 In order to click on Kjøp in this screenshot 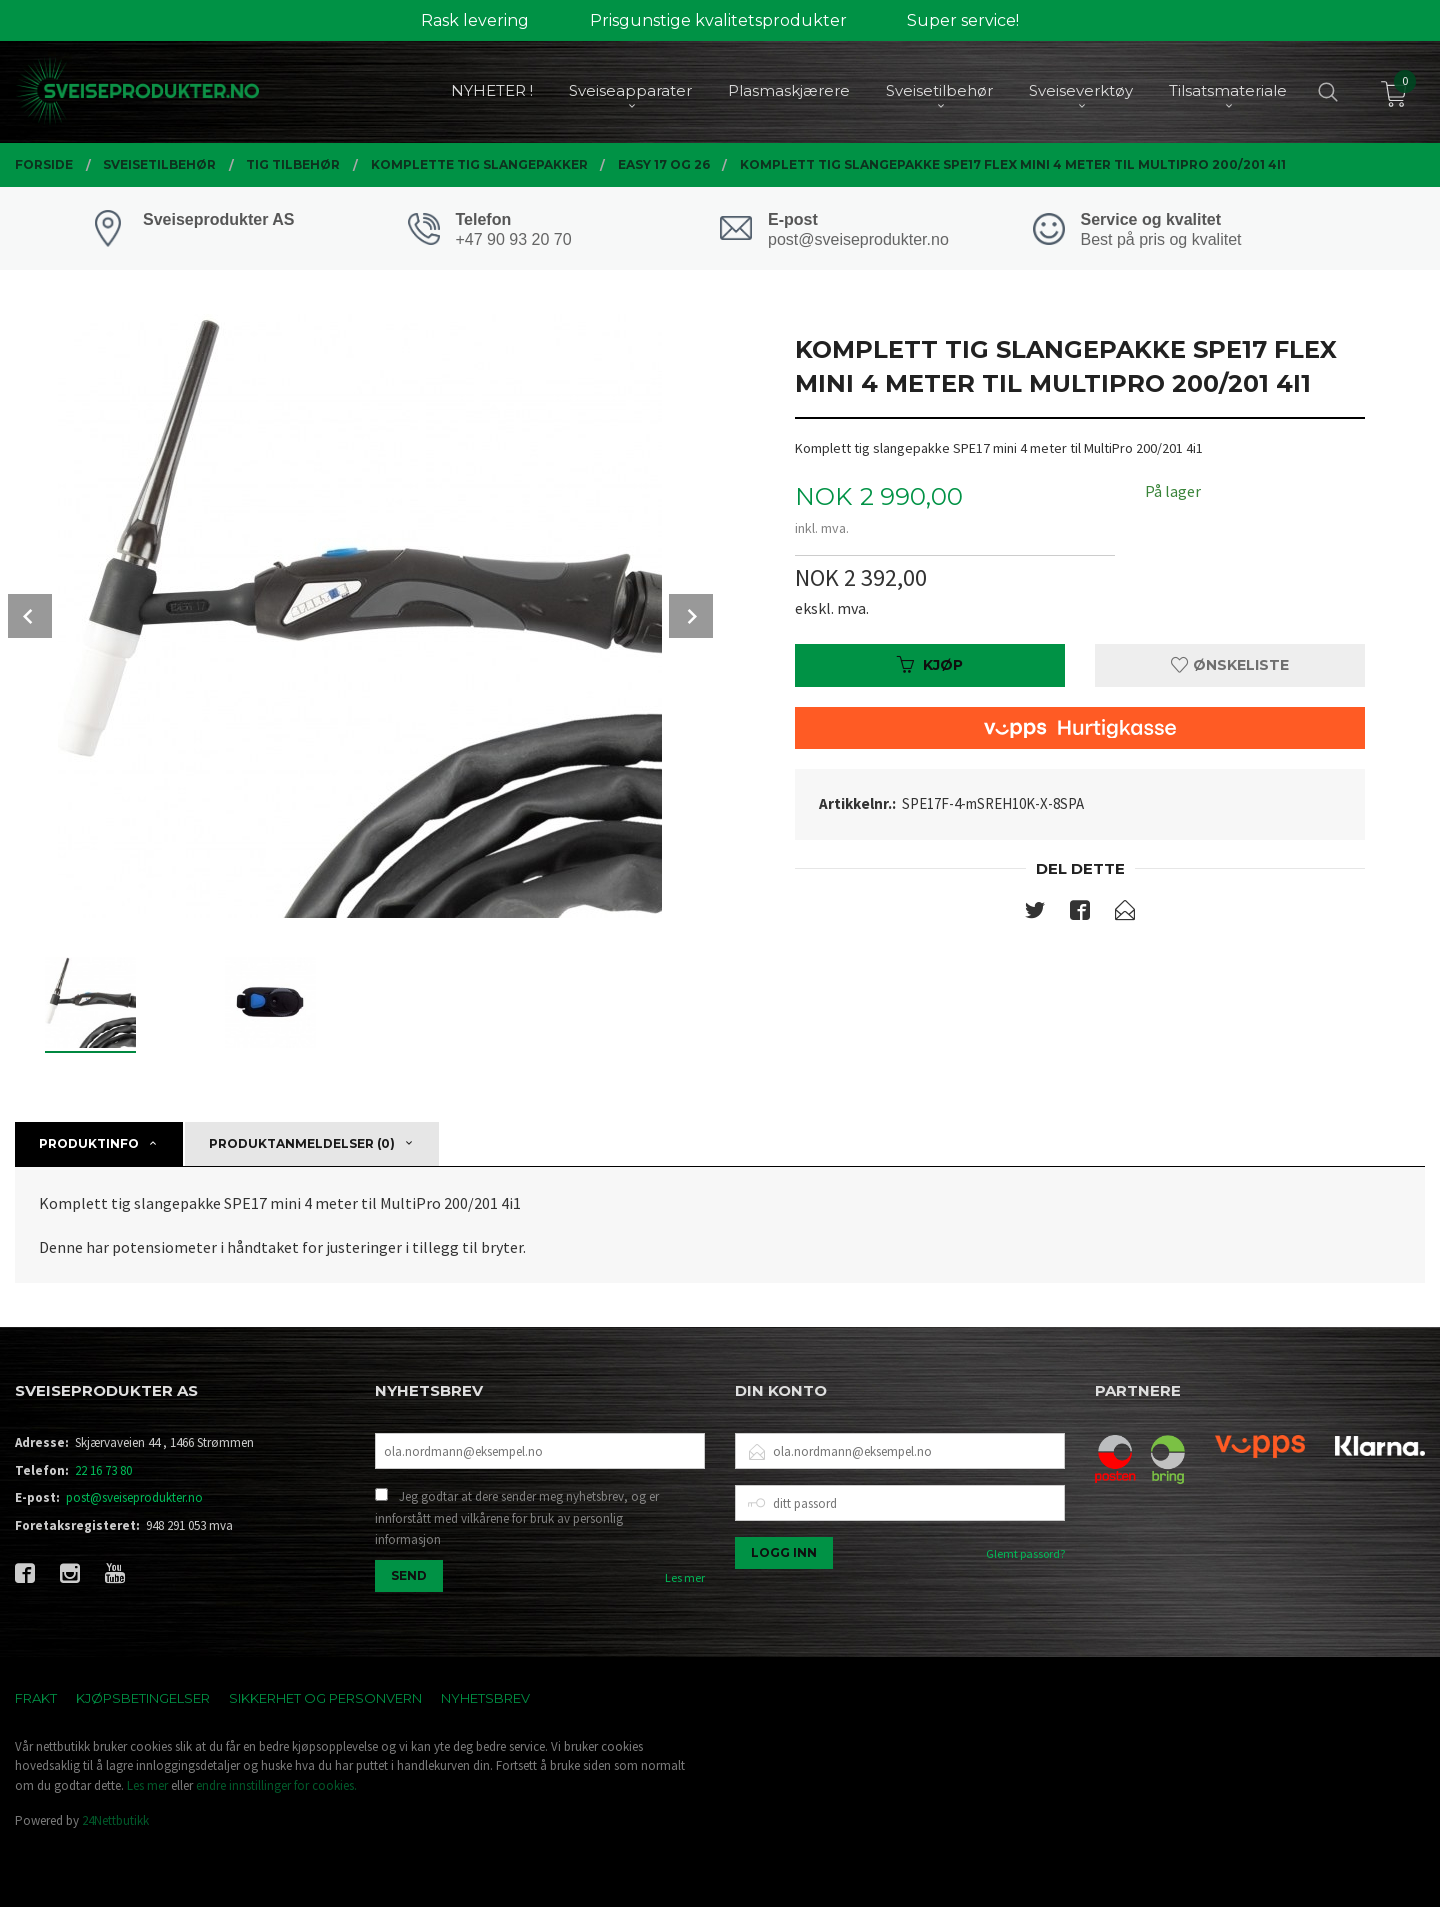, I will do `click(930, 665)`.